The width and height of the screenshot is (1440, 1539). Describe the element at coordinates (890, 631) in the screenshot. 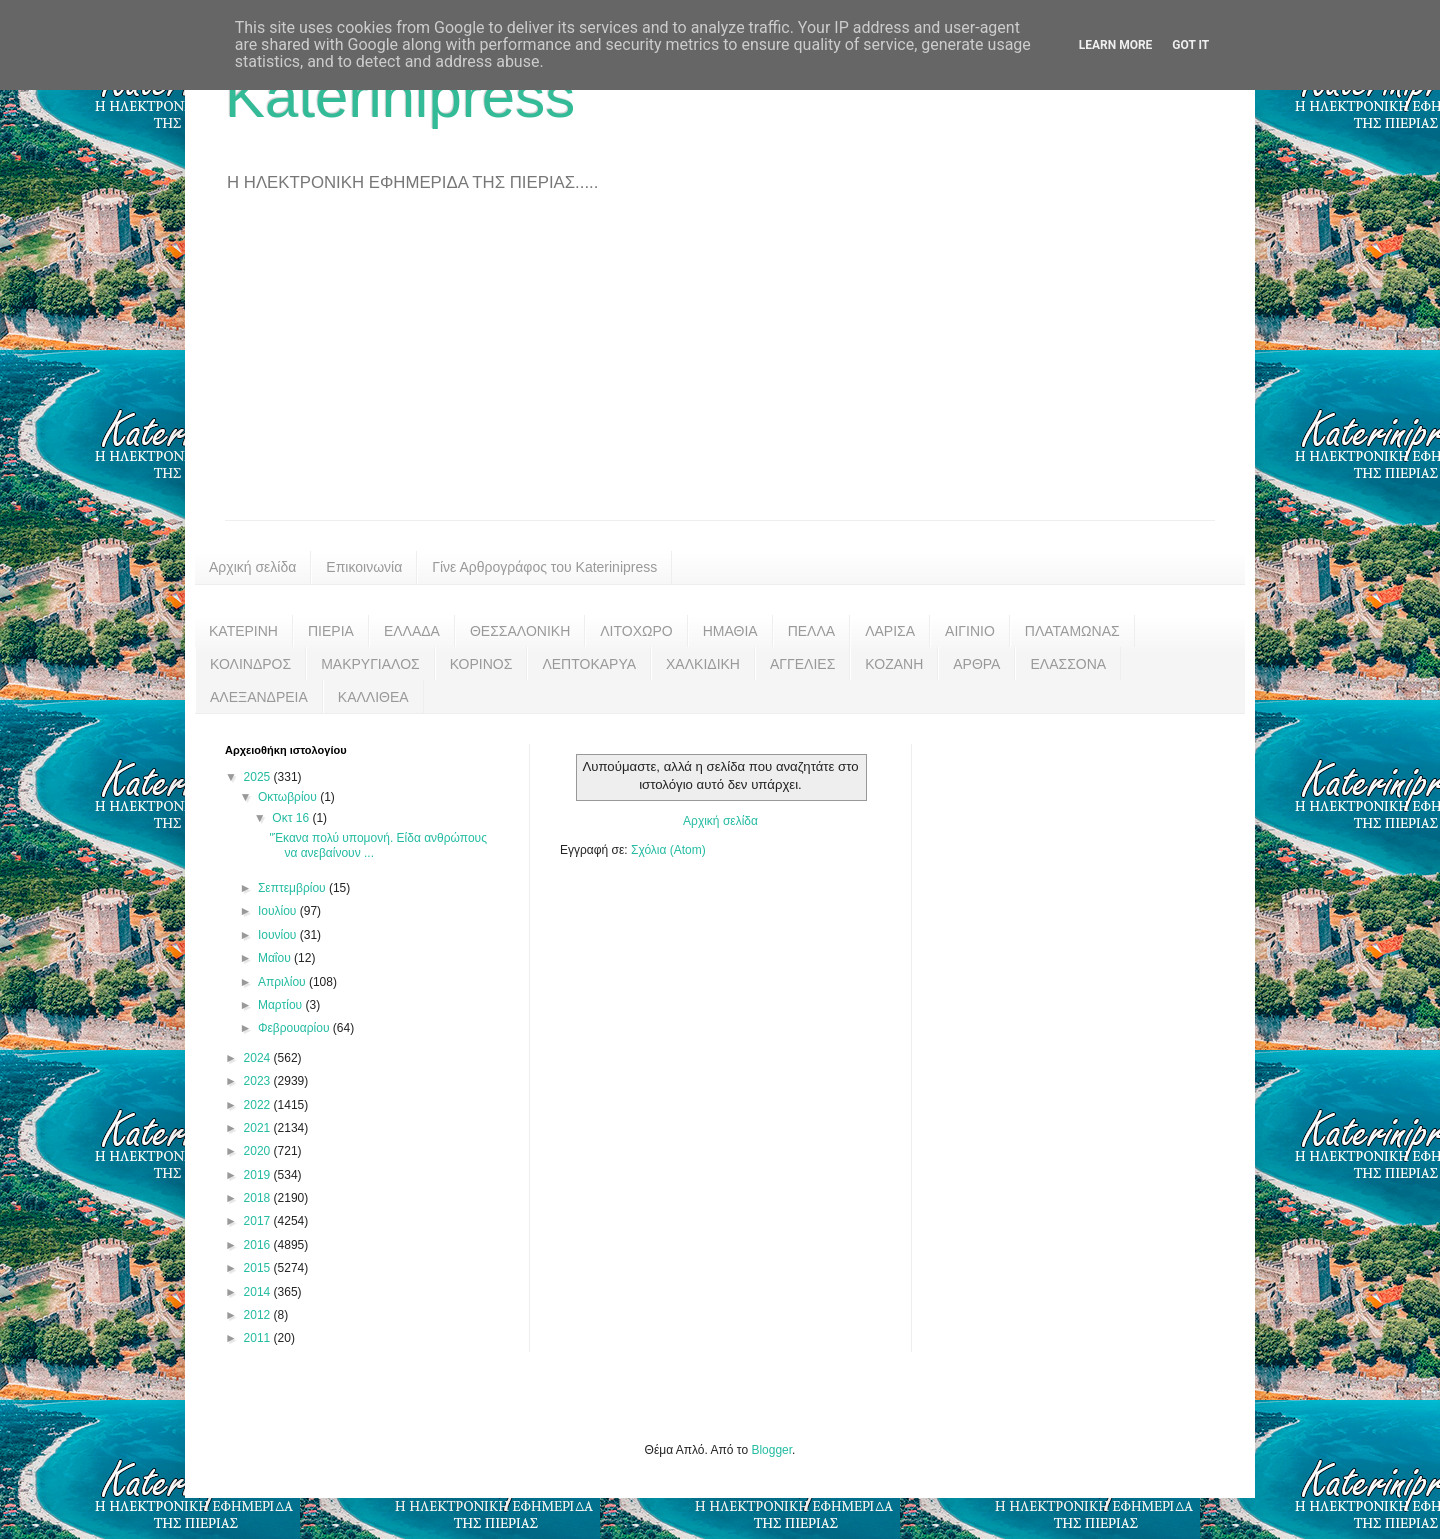

I see `ΛΑΡΙΣΑ` at that location.